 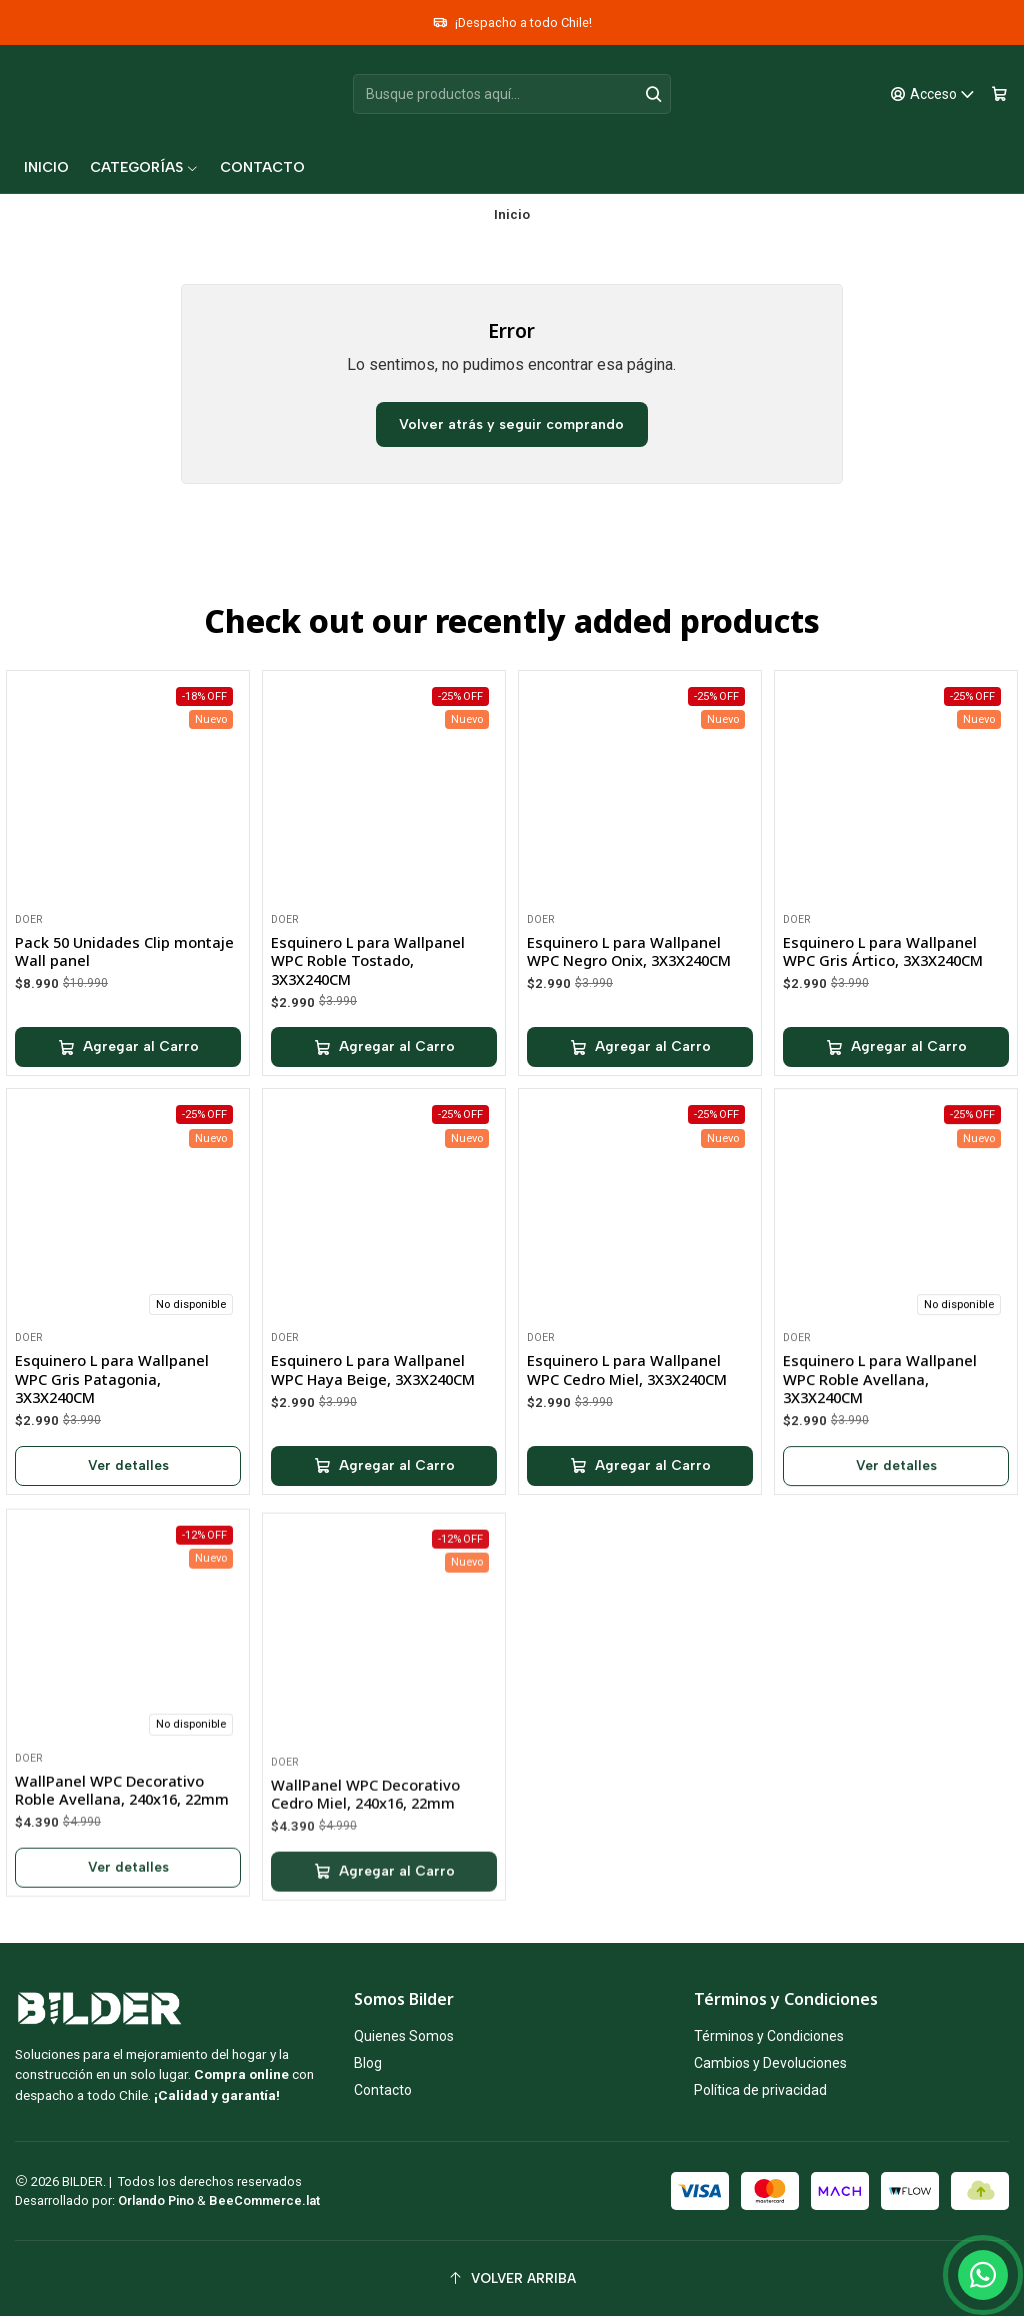 I want to click on Esquinero L para Wallpanel WPC Negro Onix, 3X3X240CM, so click(x=629, y=1001).